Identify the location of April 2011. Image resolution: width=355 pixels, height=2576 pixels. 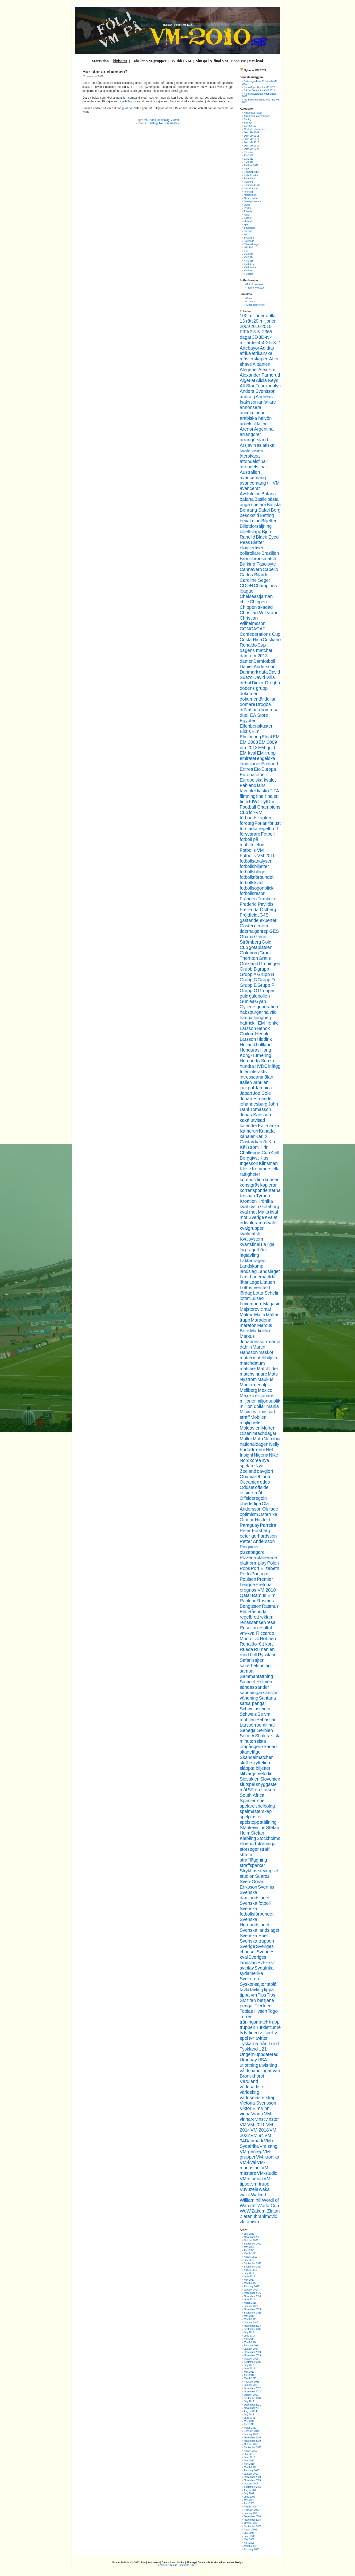
(249, 2424).